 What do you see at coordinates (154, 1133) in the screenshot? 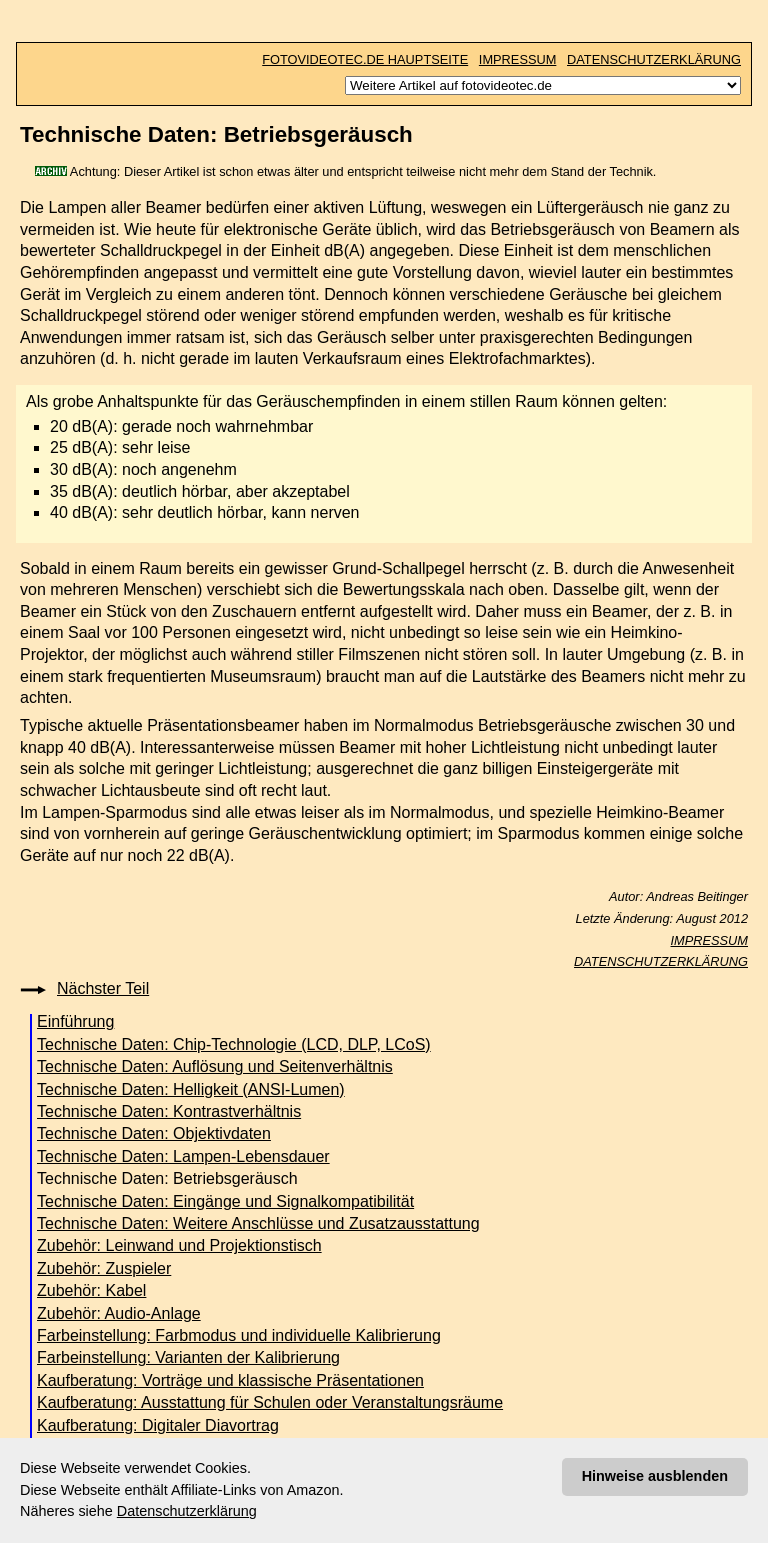
I see `Technische Daten: Objektivdaten` at bounding box center [154, 1133].